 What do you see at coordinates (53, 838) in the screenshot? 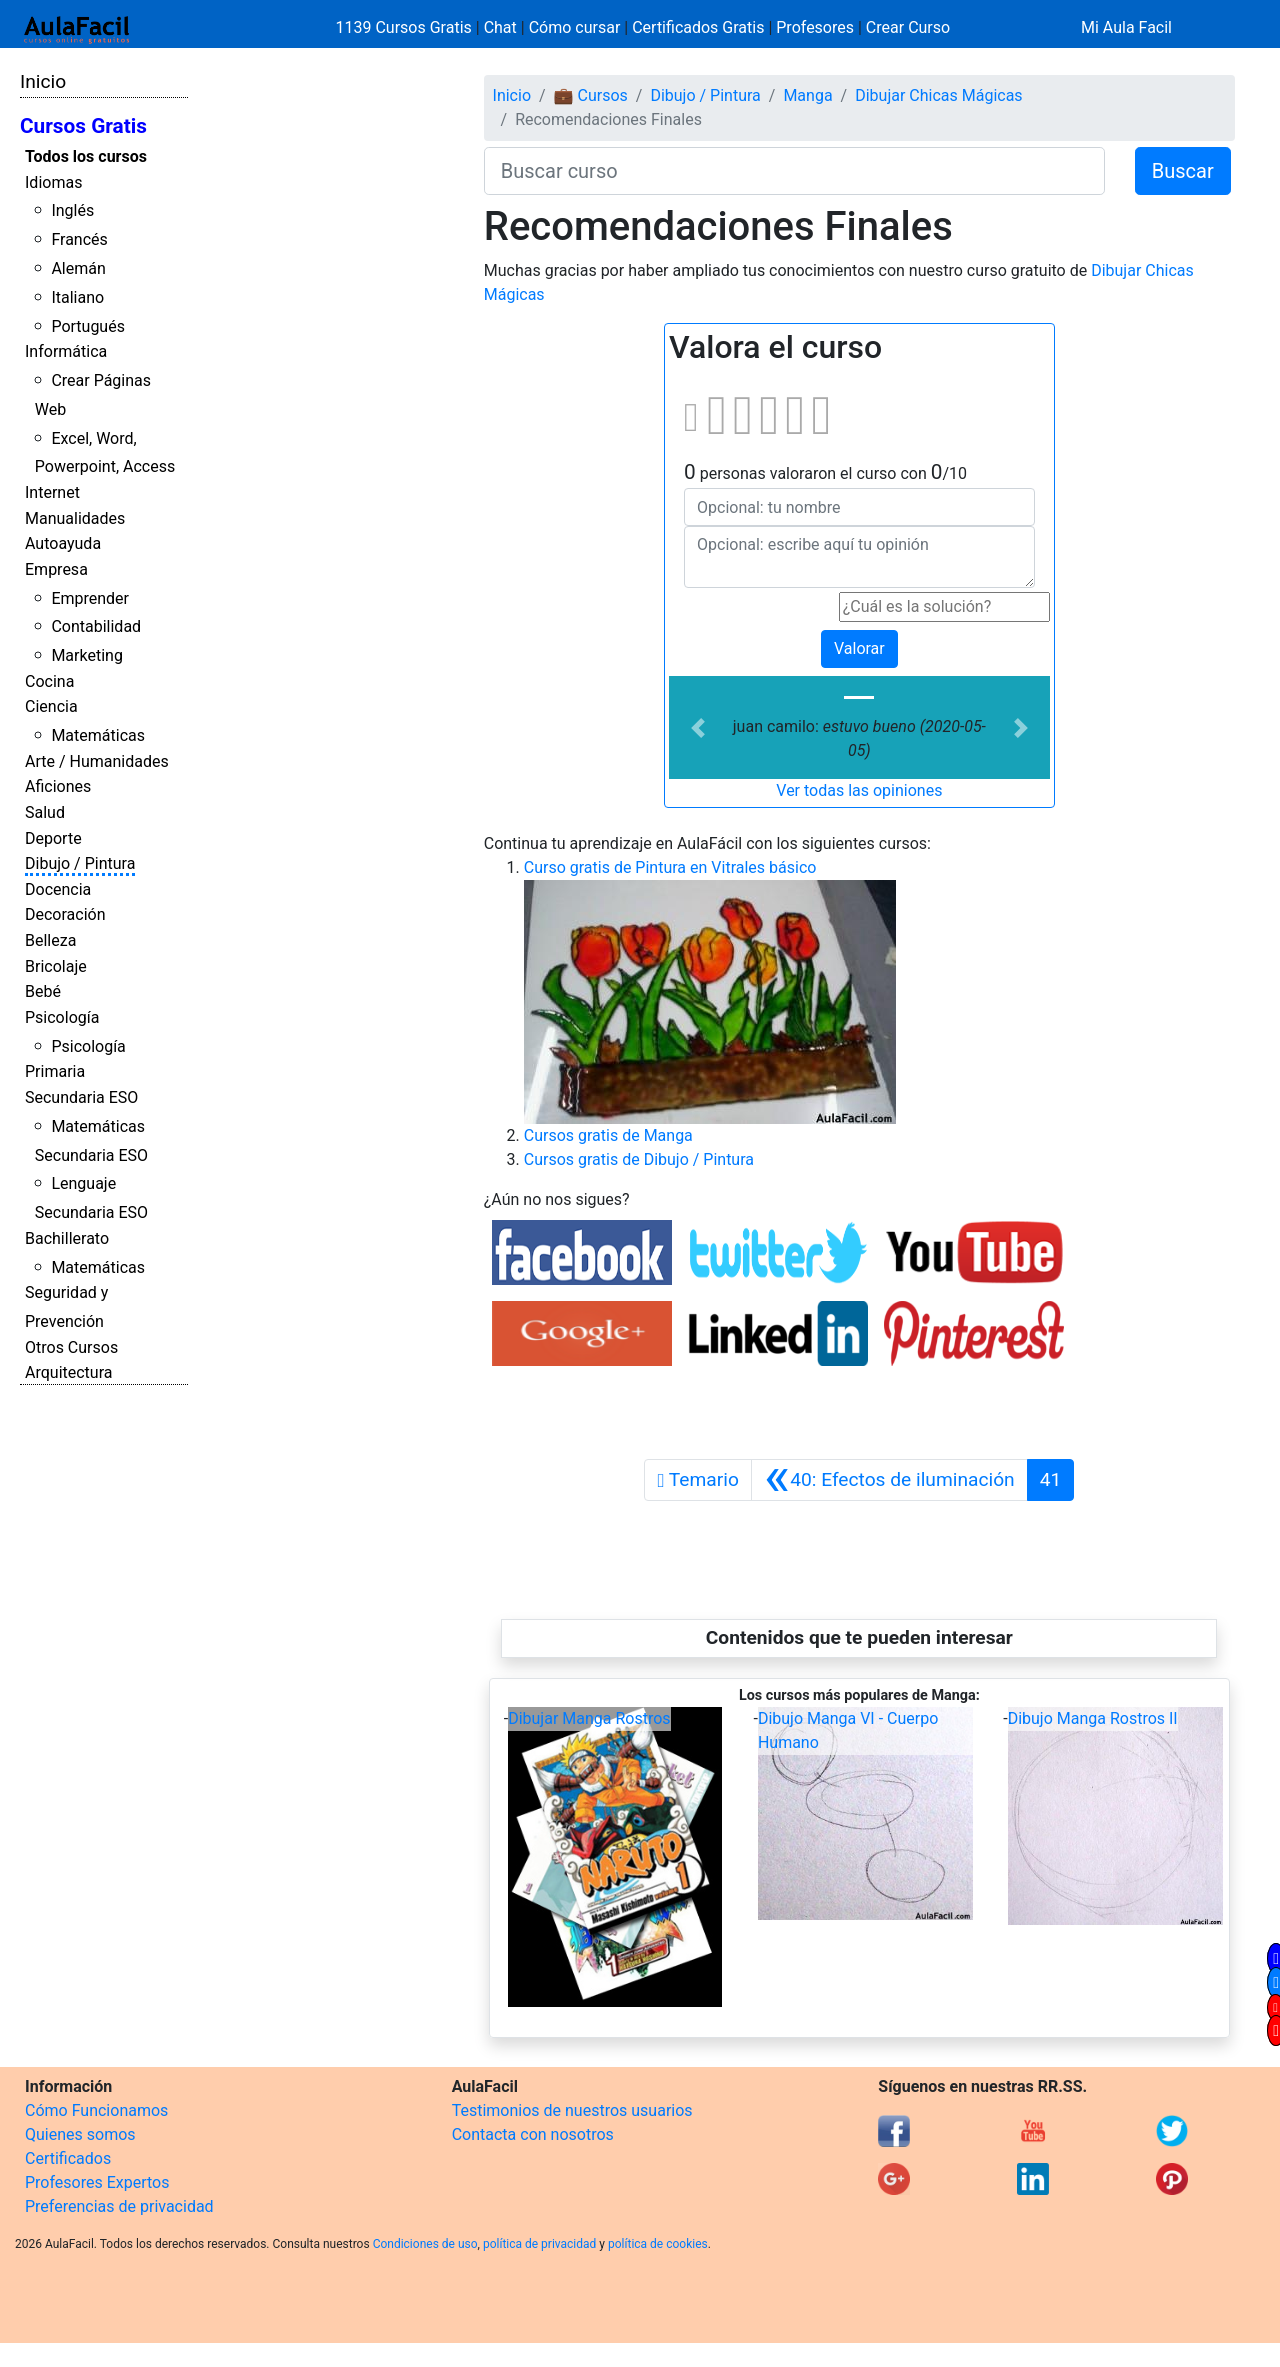
I see `Deporte` at bounding box center [53, 838].